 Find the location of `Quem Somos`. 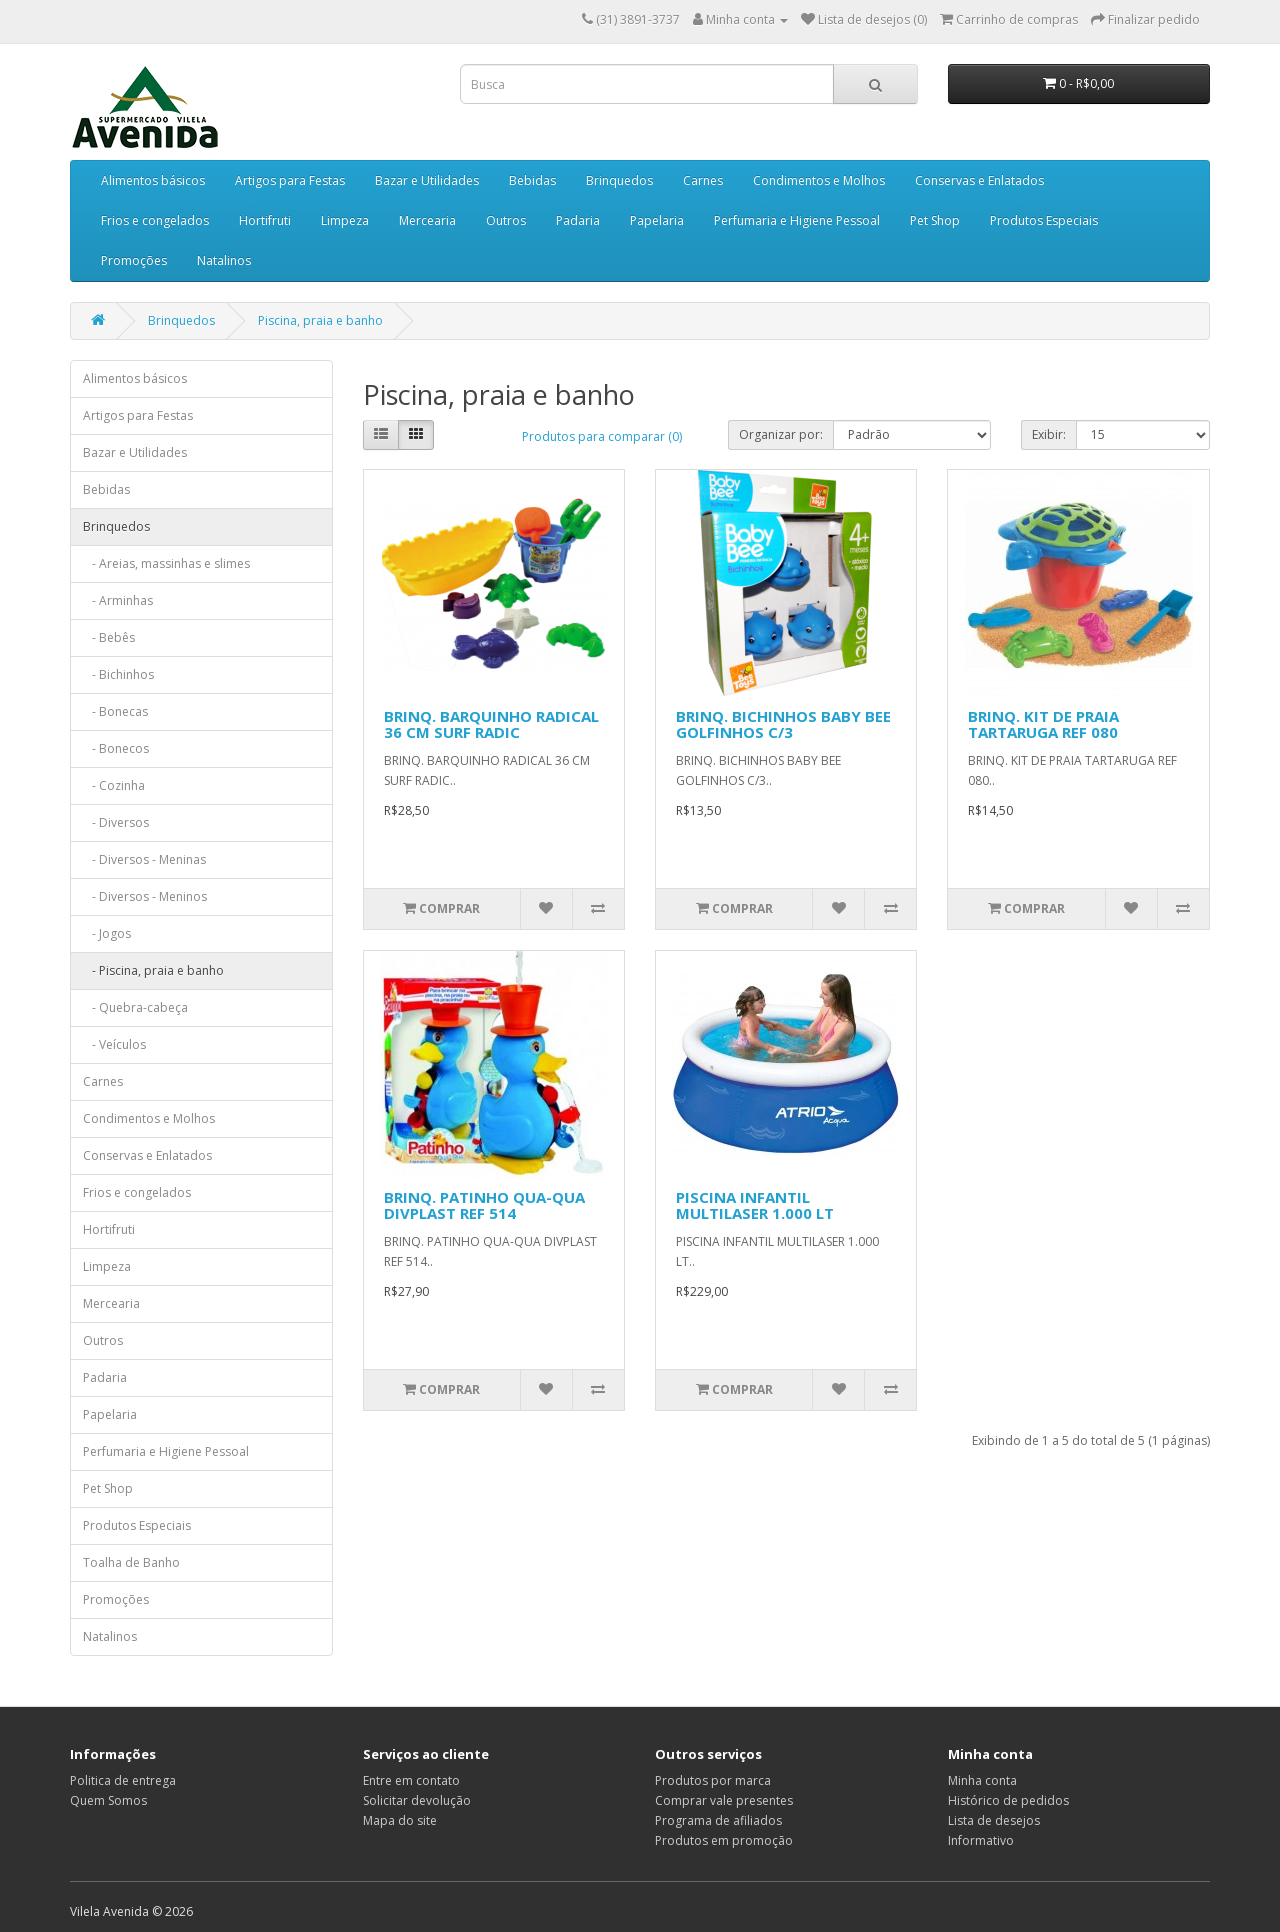

Quem Somos is located at coordinates (108, 1800).